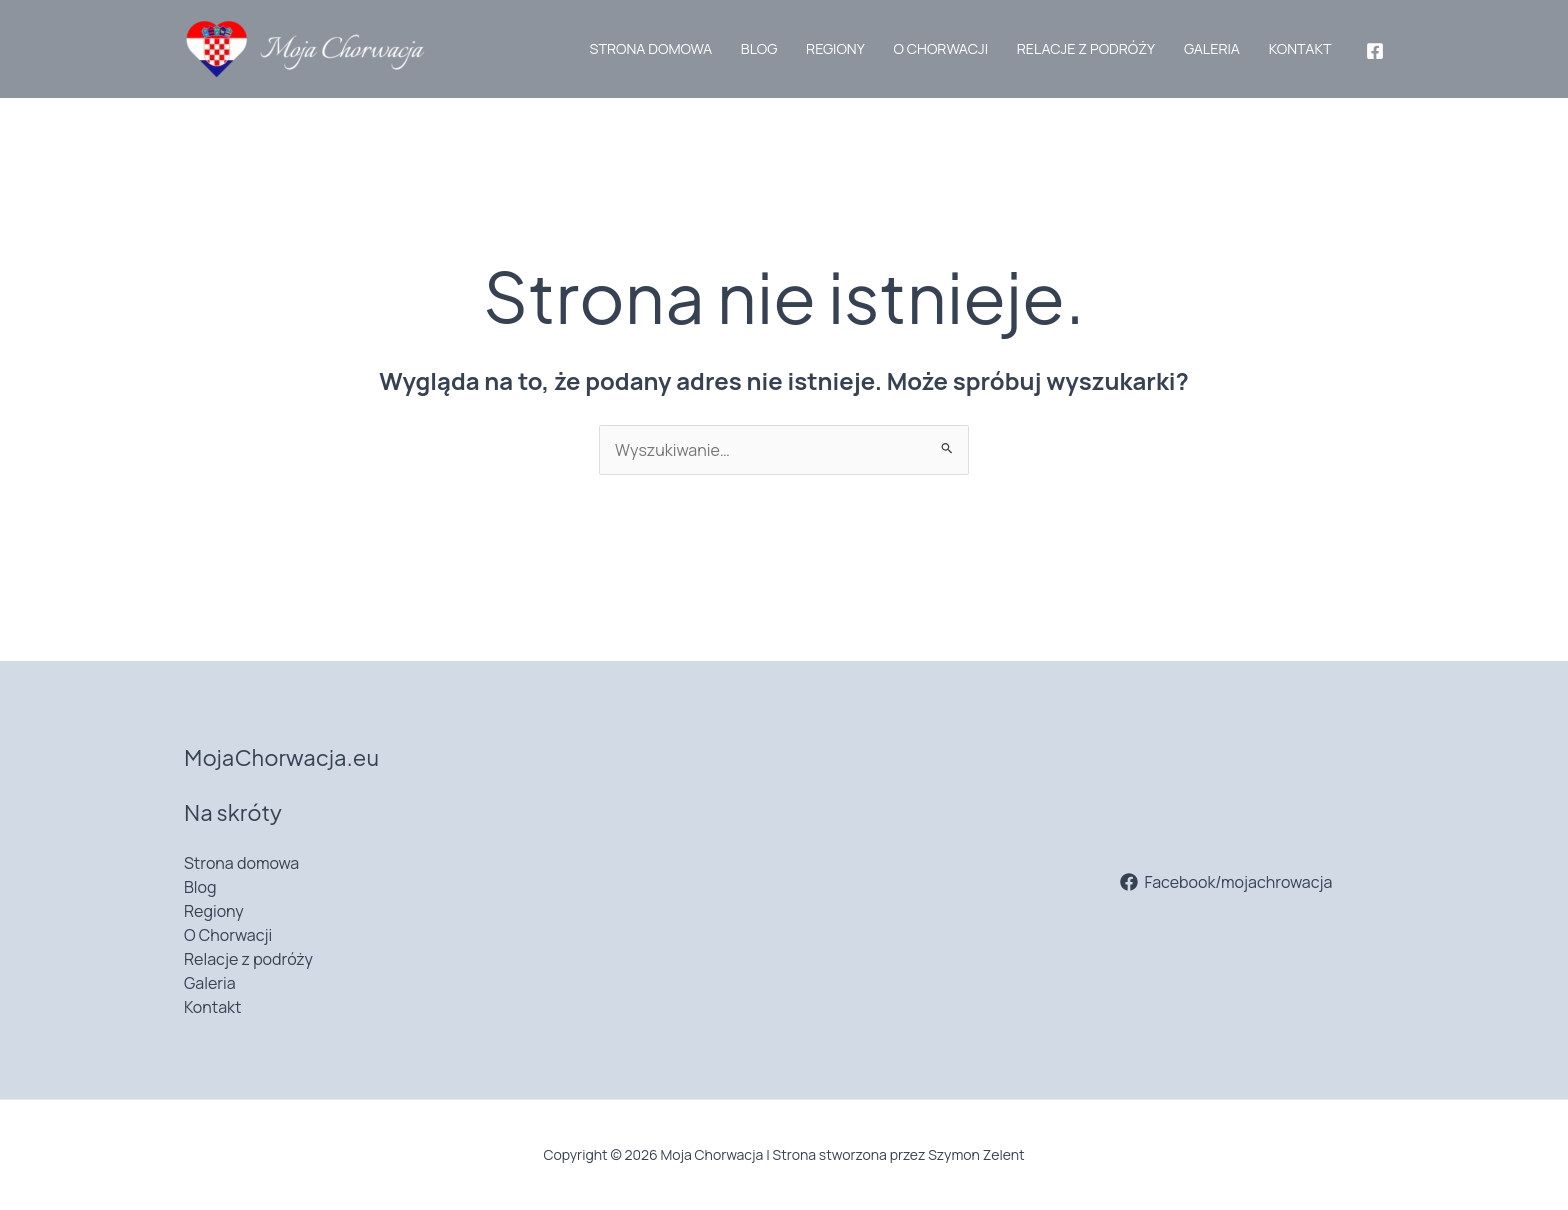  Describe the element at coordinates (940, 48) in the screenshot. I see `O Chorwacji` at that location.